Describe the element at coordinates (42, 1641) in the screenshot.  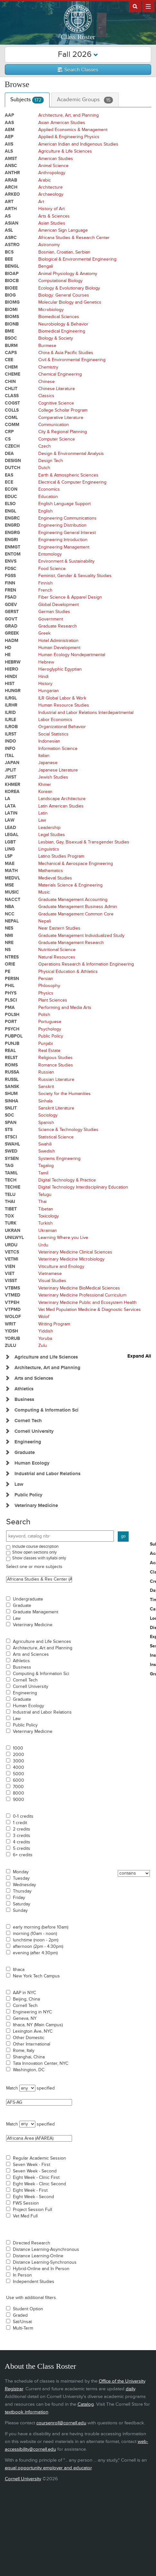
I see `Agriculture and Life Sciences` at that location.